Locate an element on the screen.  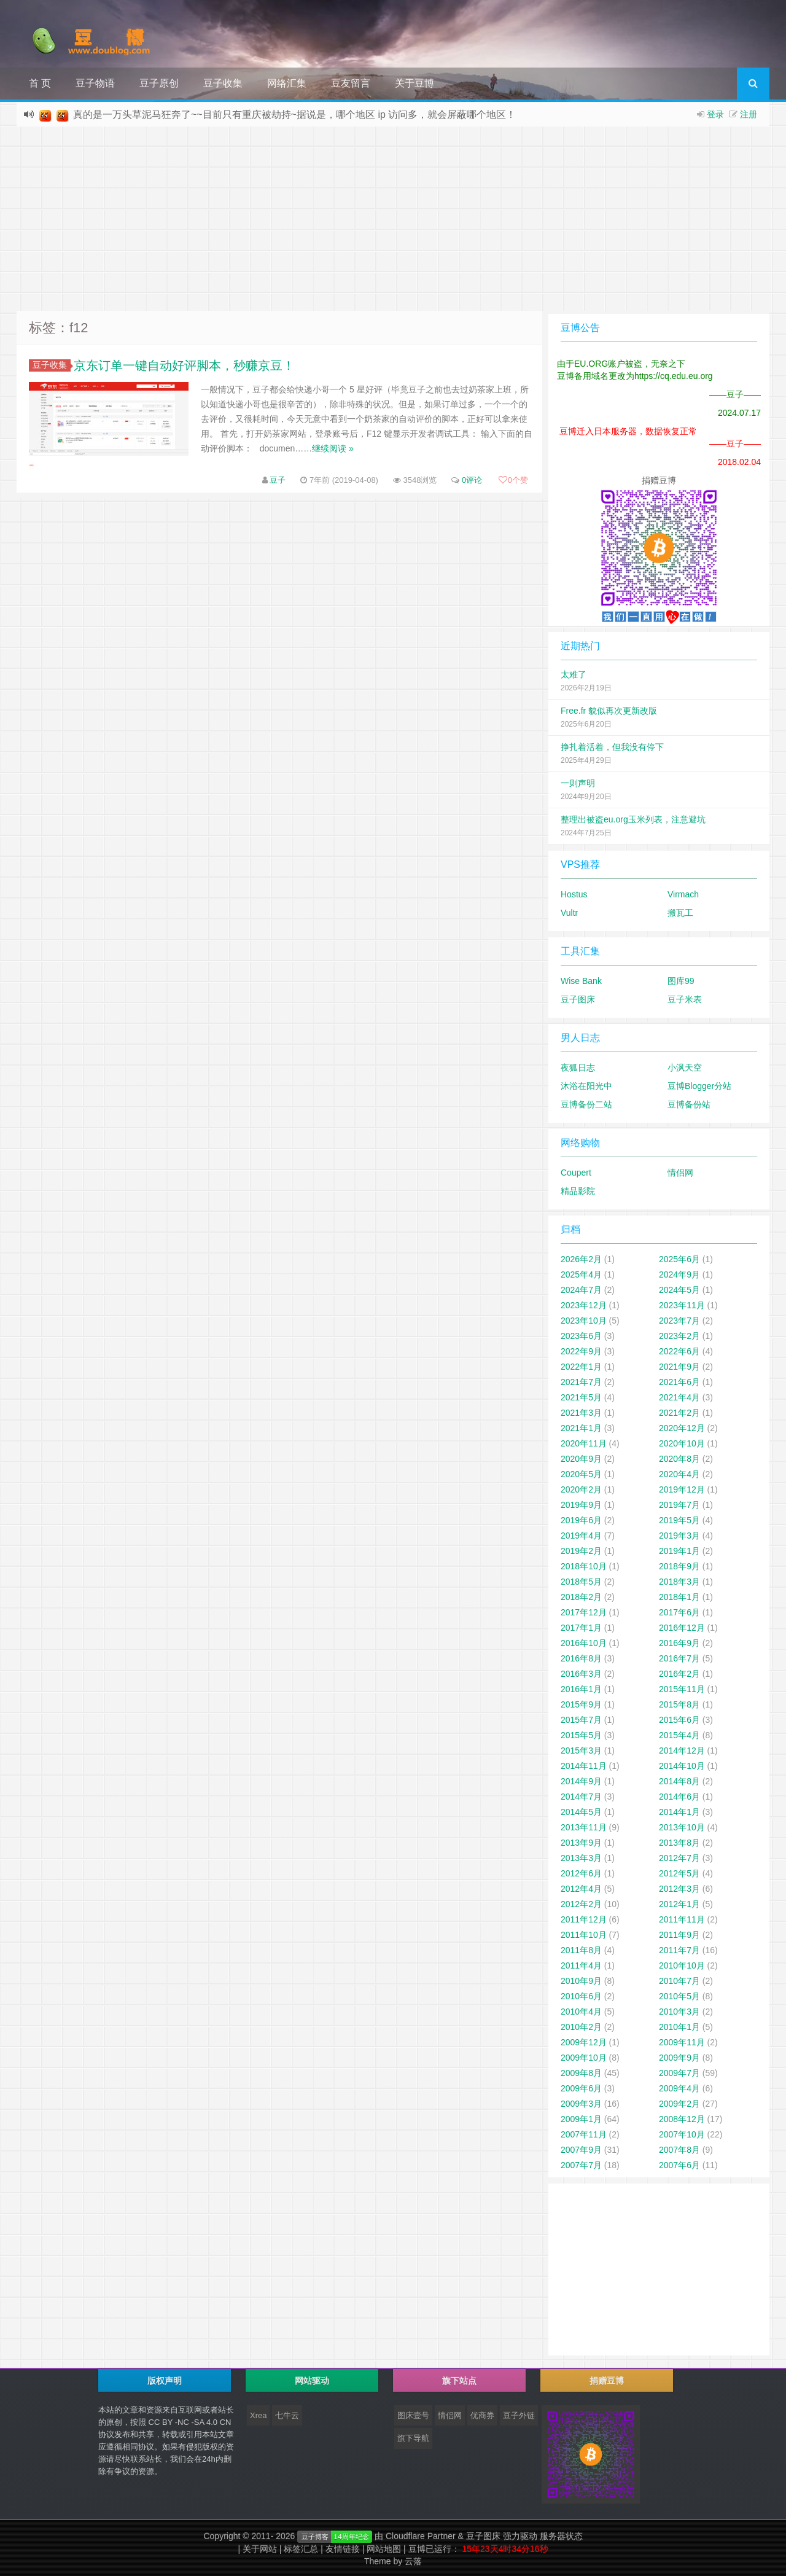
2007年9月 is located at coordinates (581, 2150).